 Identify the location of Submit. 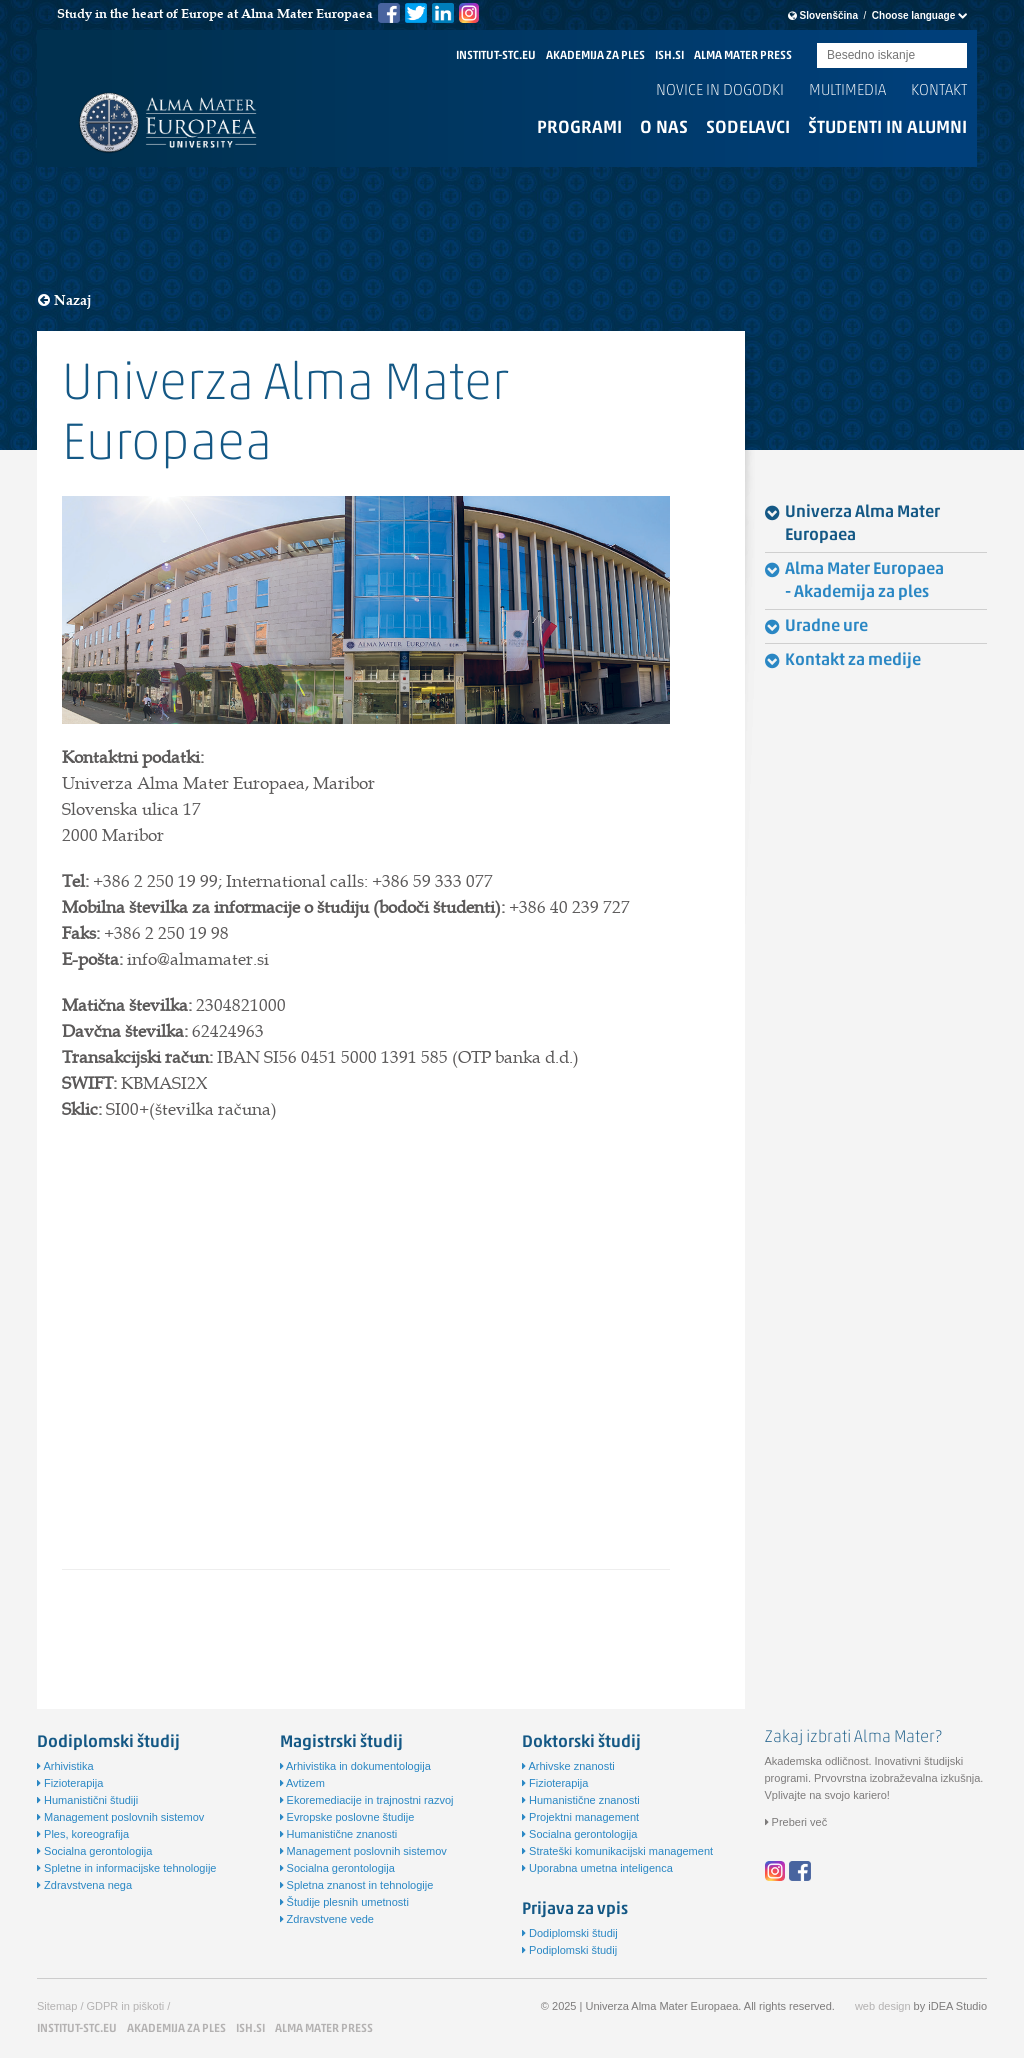
(952, 56).